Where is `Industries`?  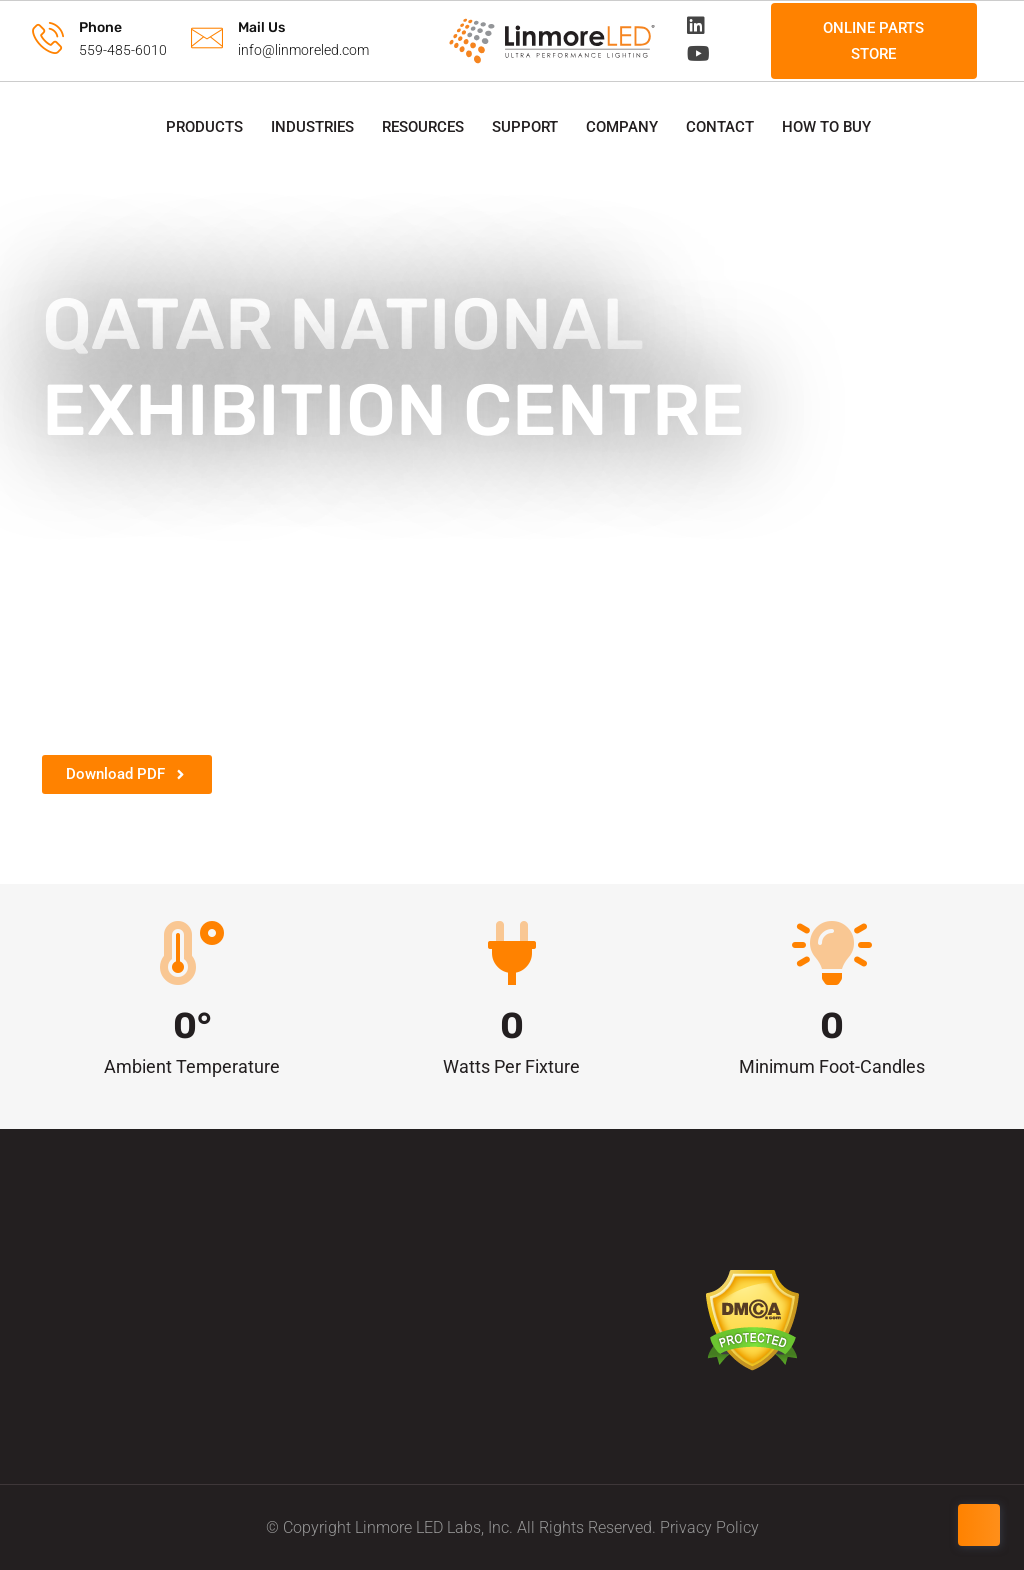 Industries is located at coordinates (312, 127).